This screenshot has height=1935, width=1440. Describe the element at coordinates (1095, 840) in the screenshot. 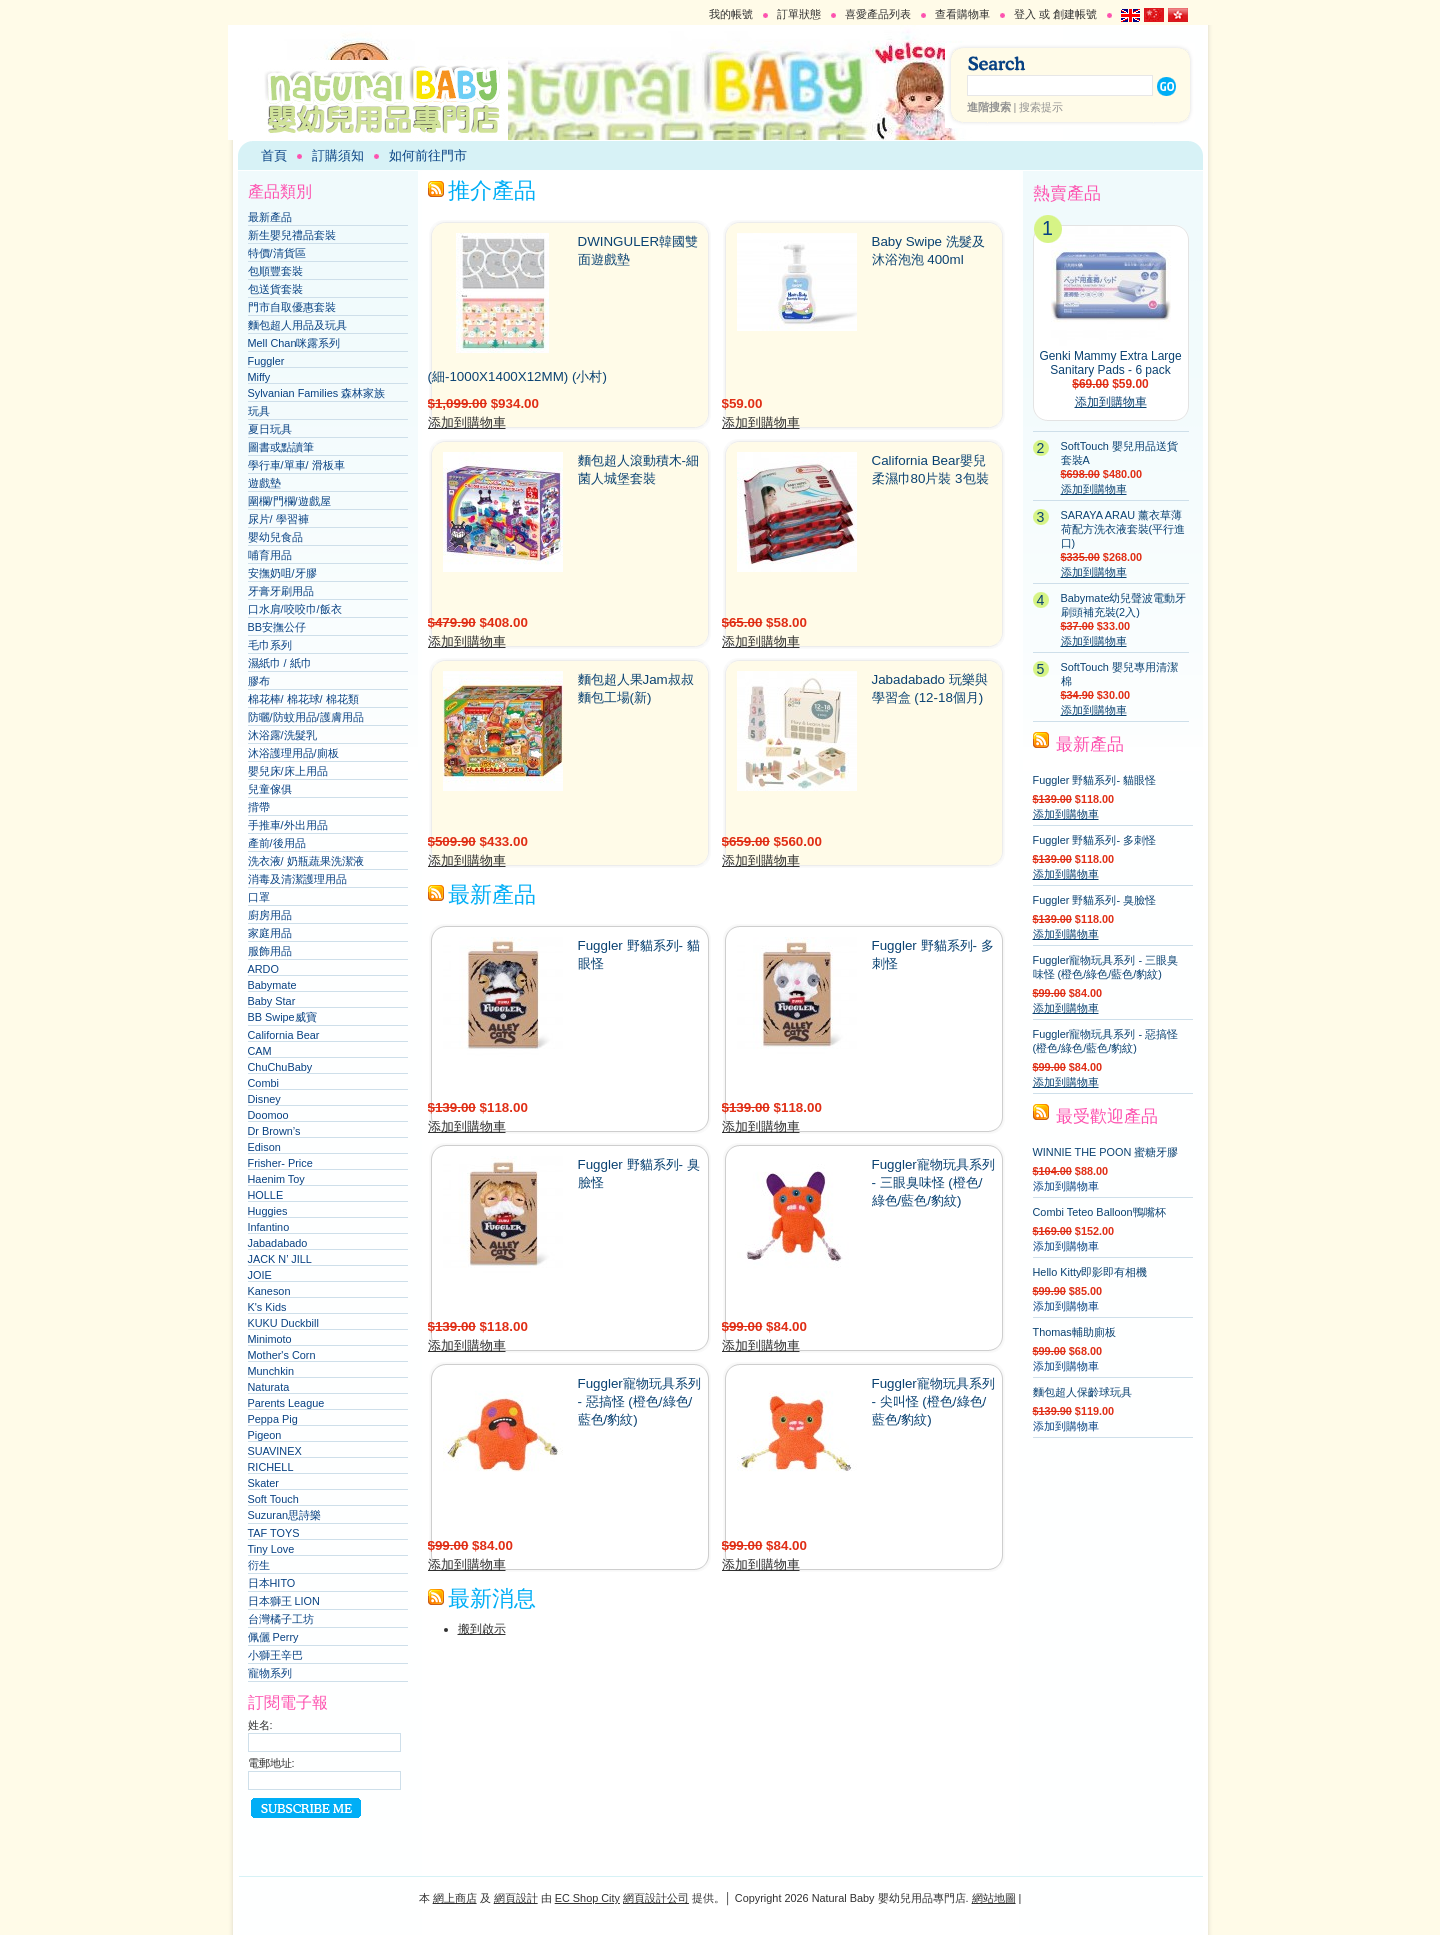

I see `Fuggler 野貓系列- 多刺怪` at that location.